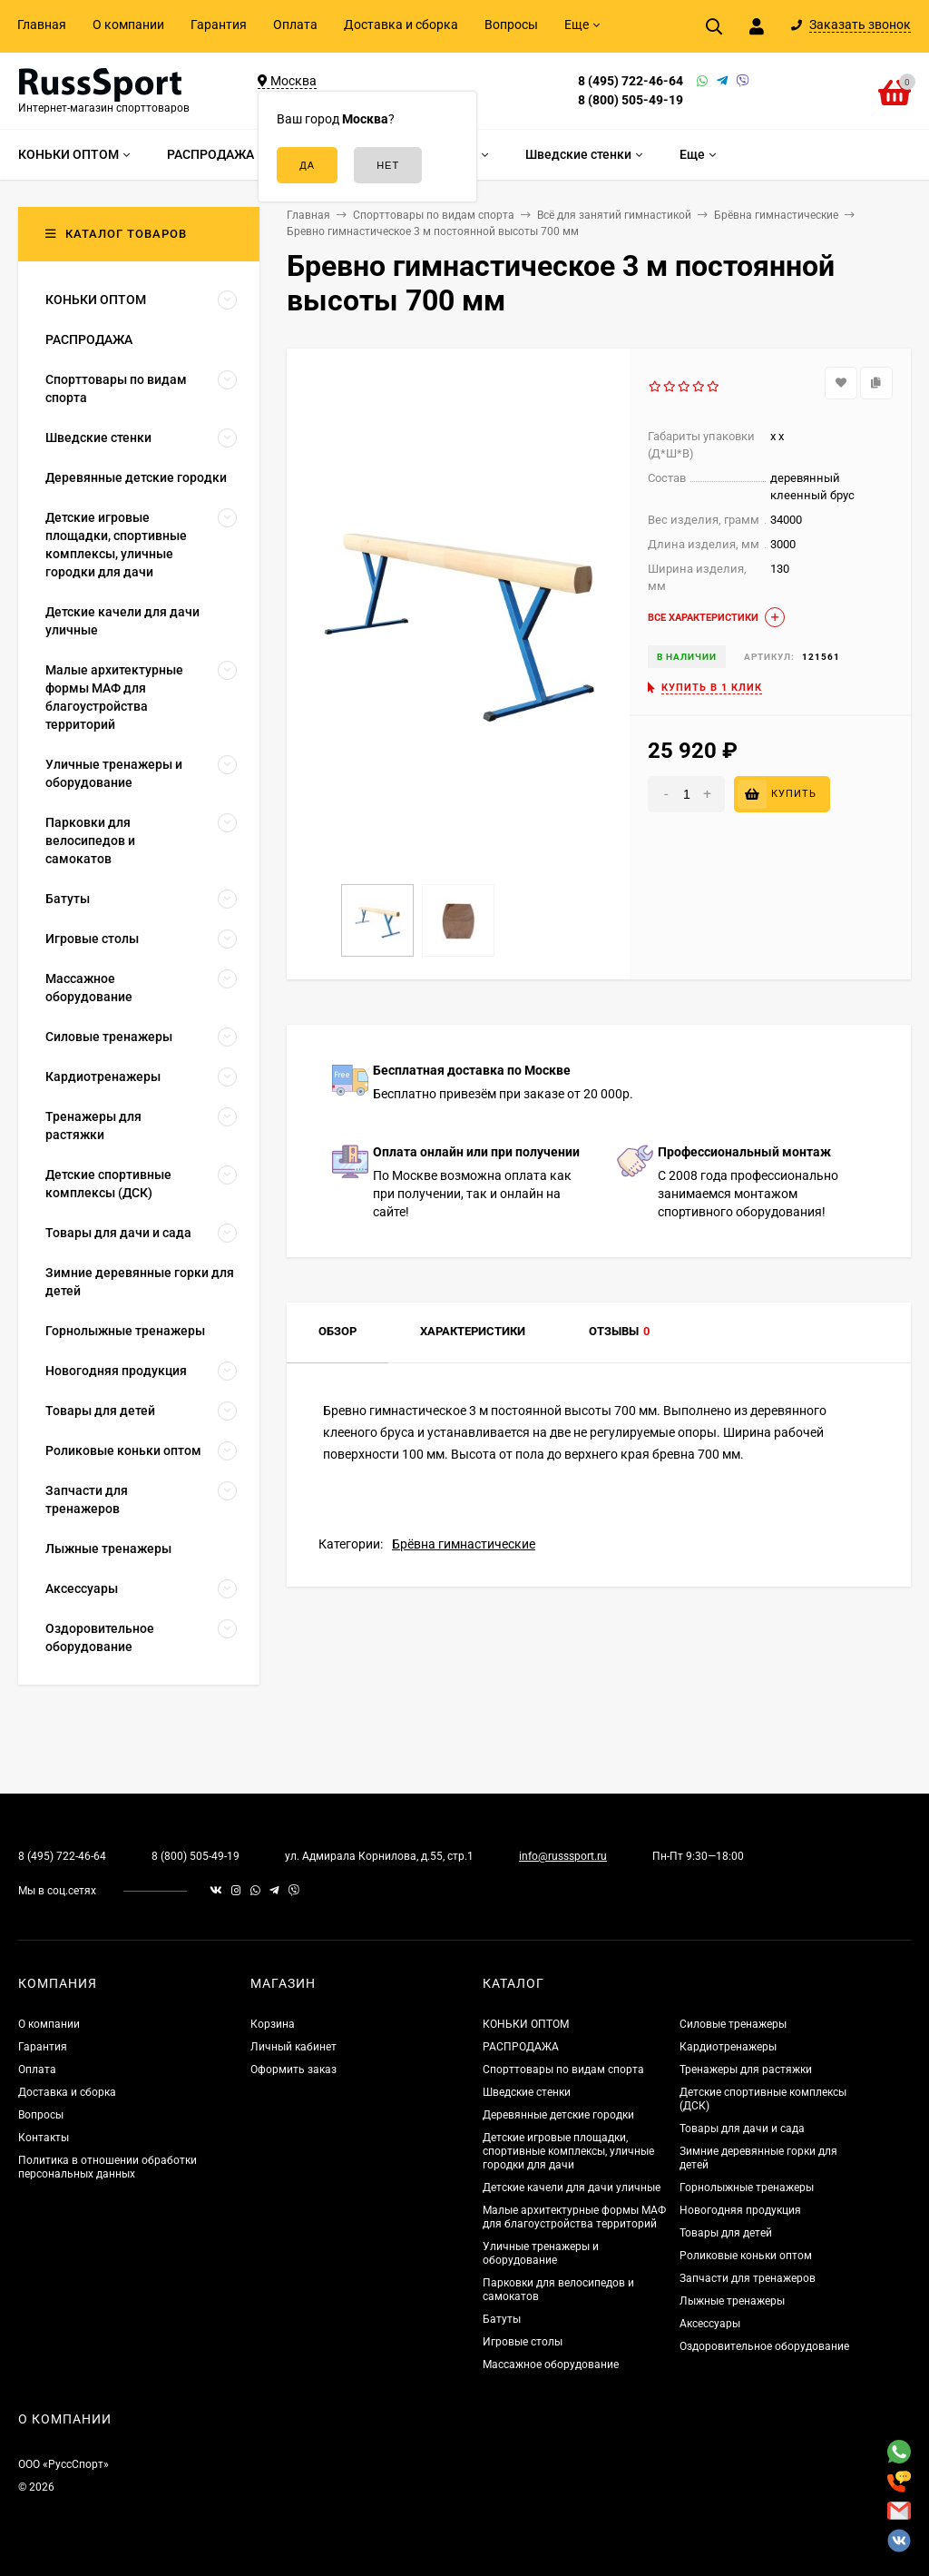  I want to click on Детские игровые площадки, спортивные комплексы, уличные городки для дачи, so click(568, 2151).